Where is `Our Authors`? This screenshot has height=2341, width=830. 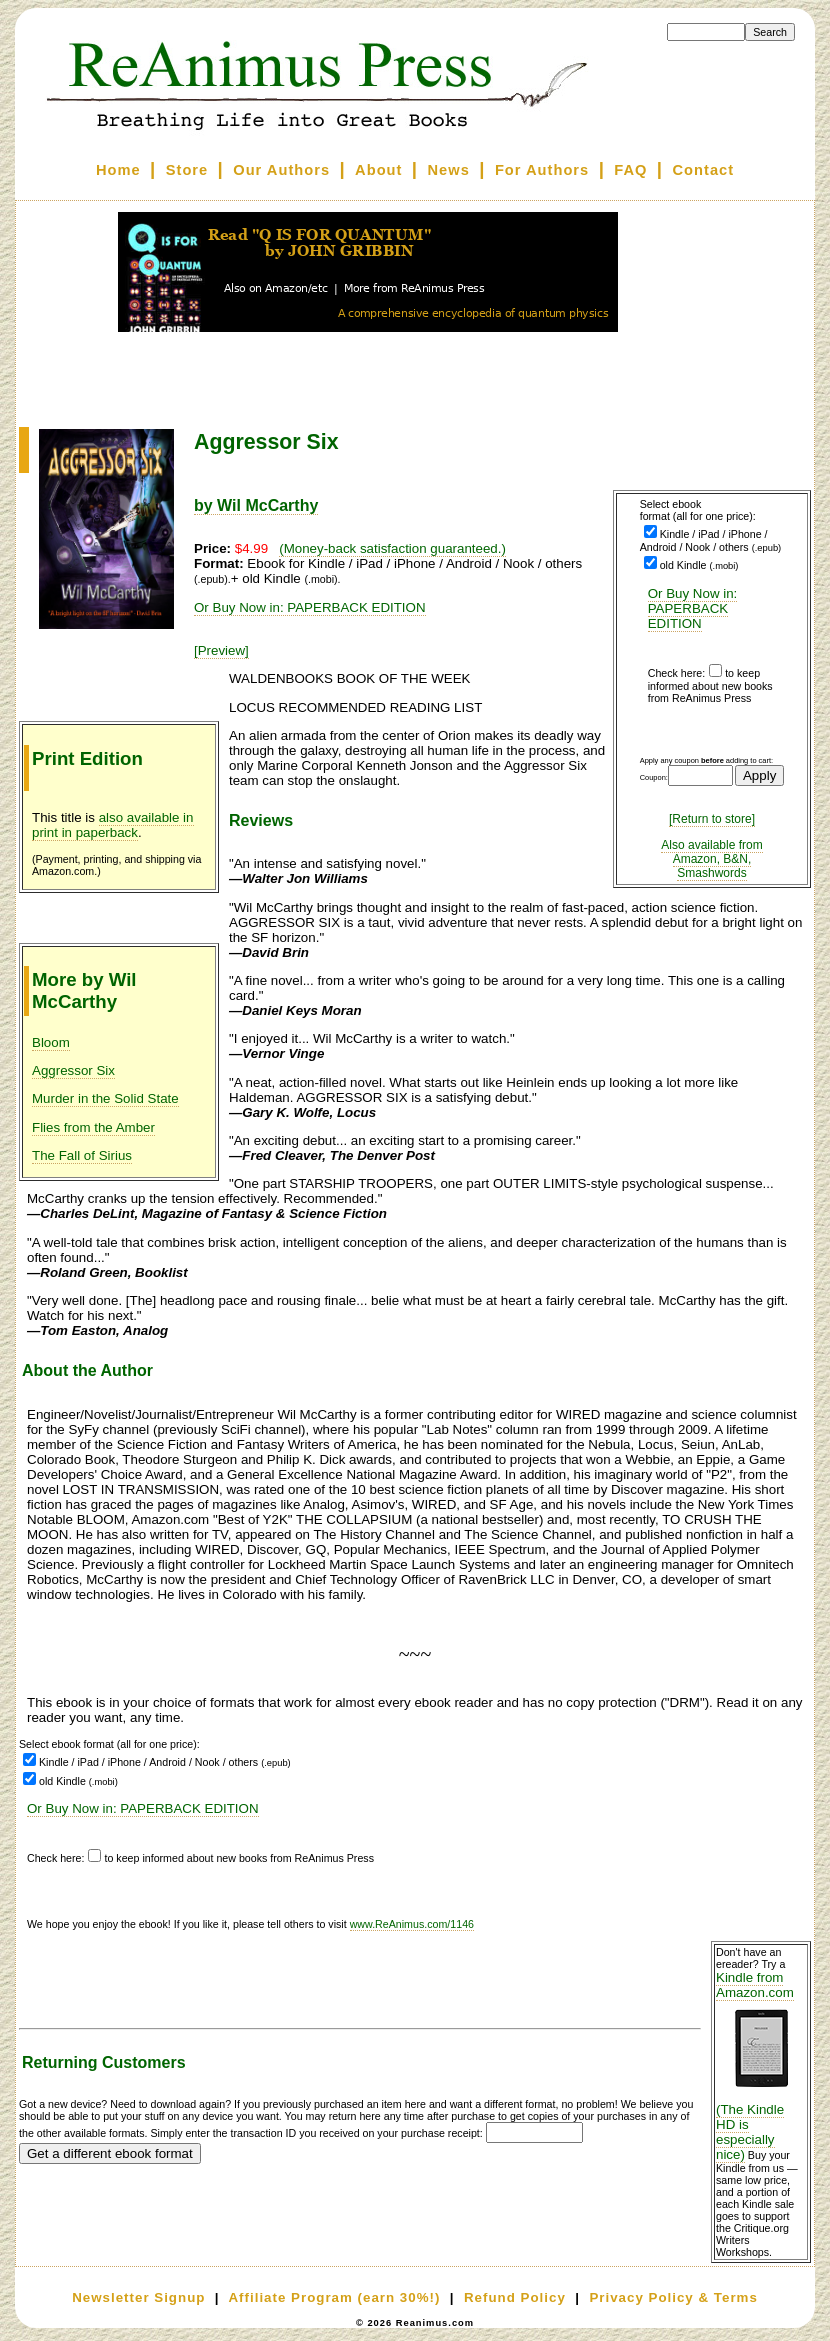
Our Authors is located at coordinates (281, 170).